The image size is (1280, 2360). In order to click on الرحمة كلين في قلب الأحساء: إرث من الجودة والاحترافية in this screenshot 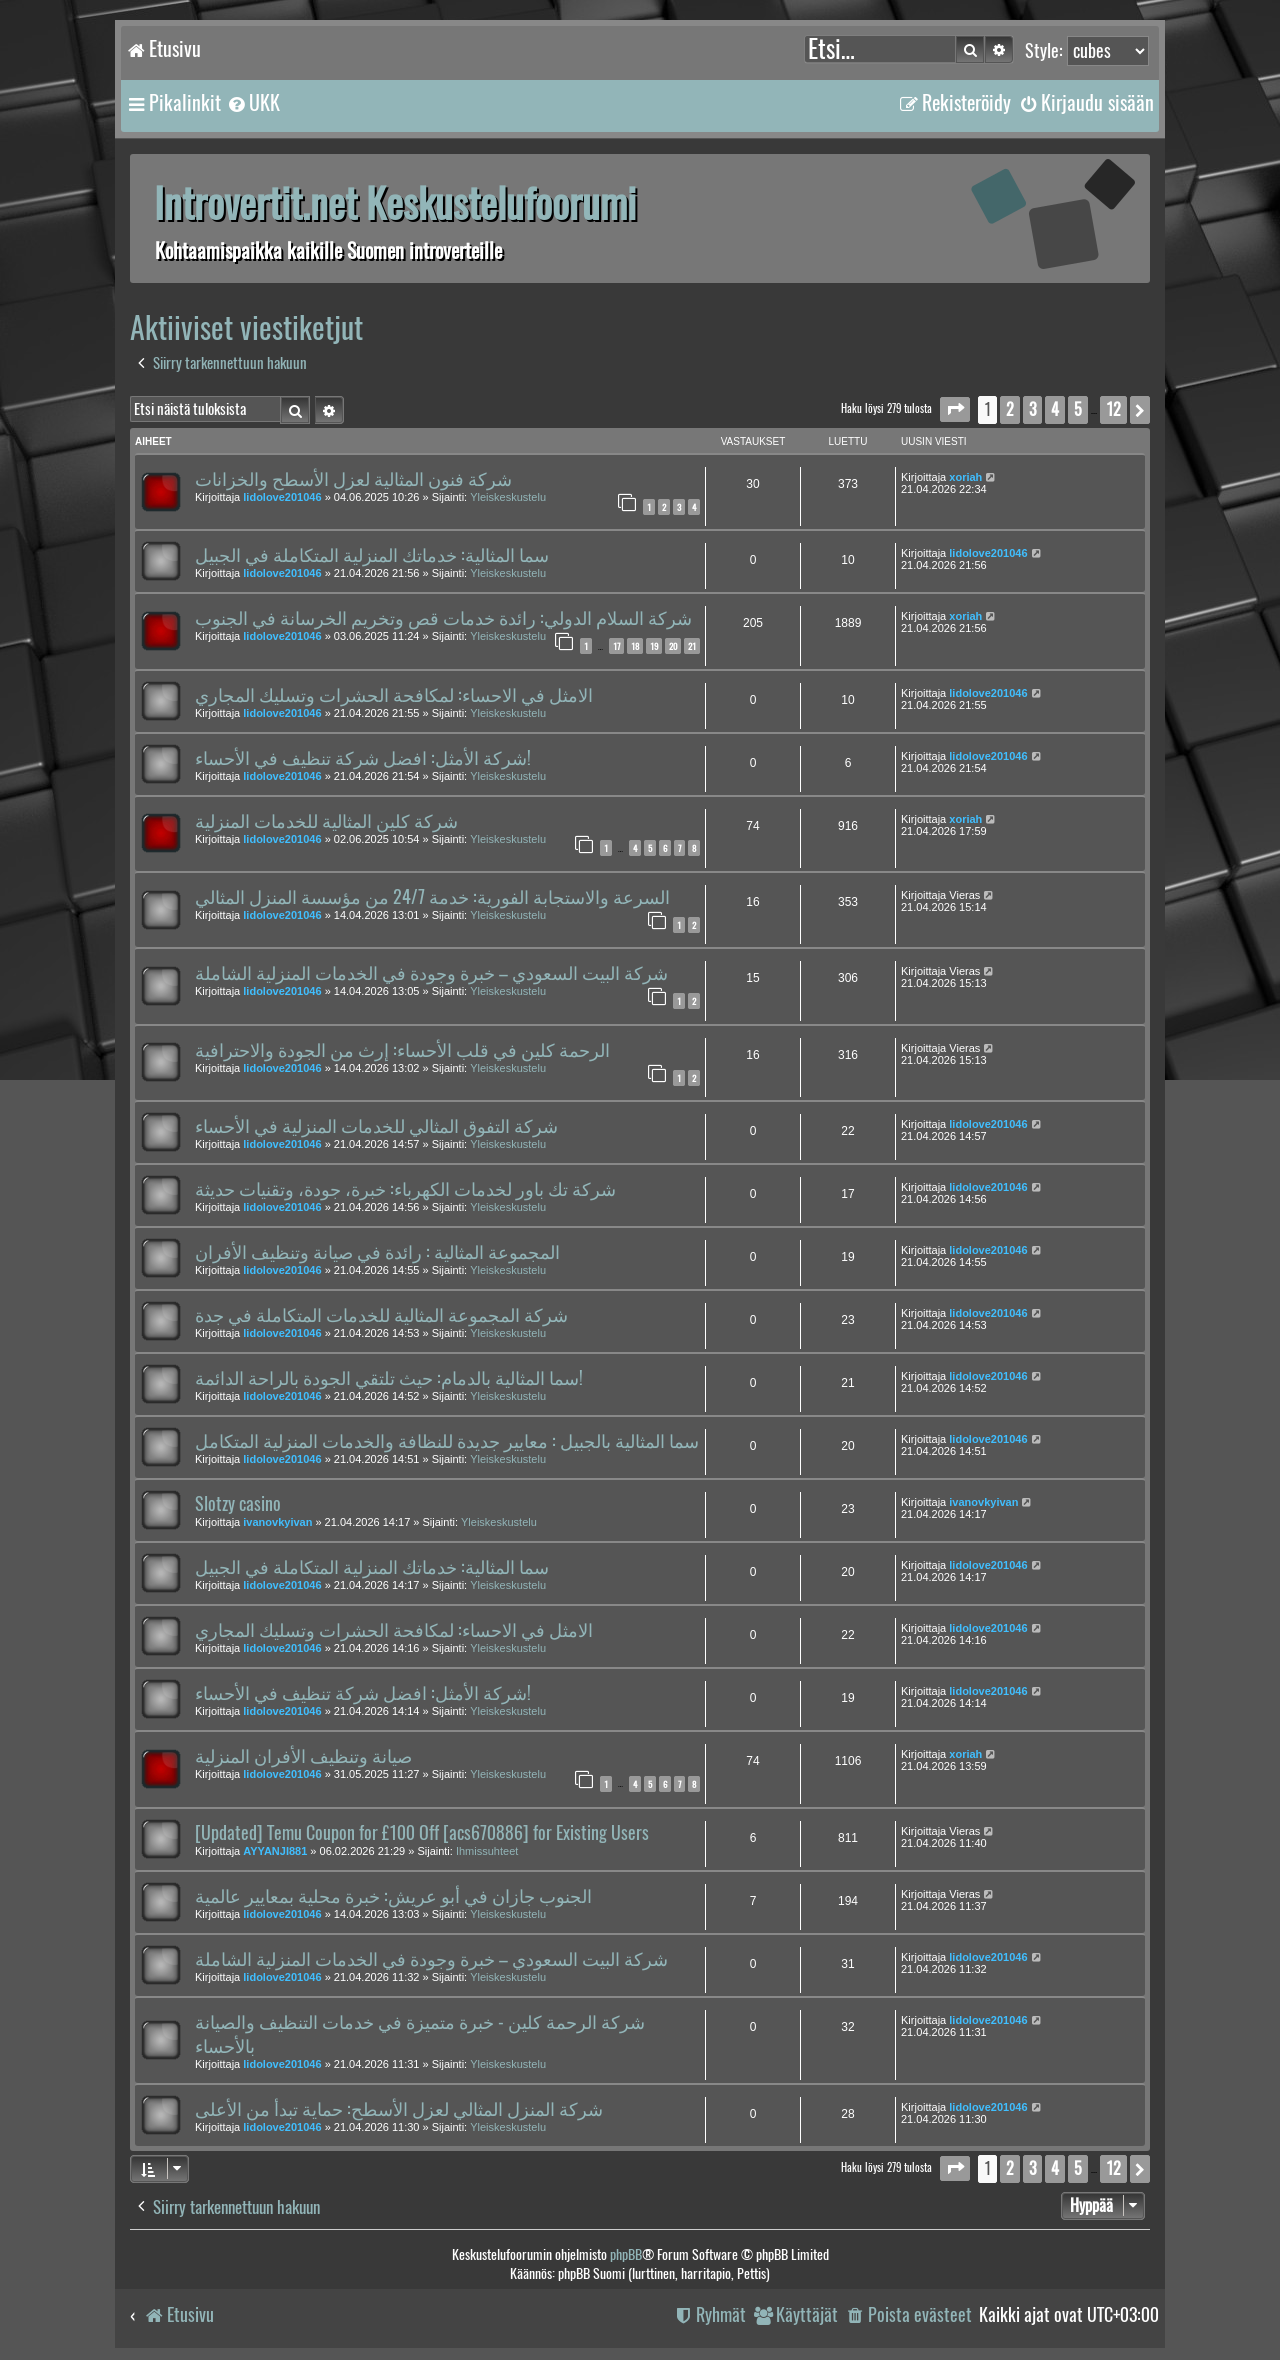, I will do `click(402, 1050)`.